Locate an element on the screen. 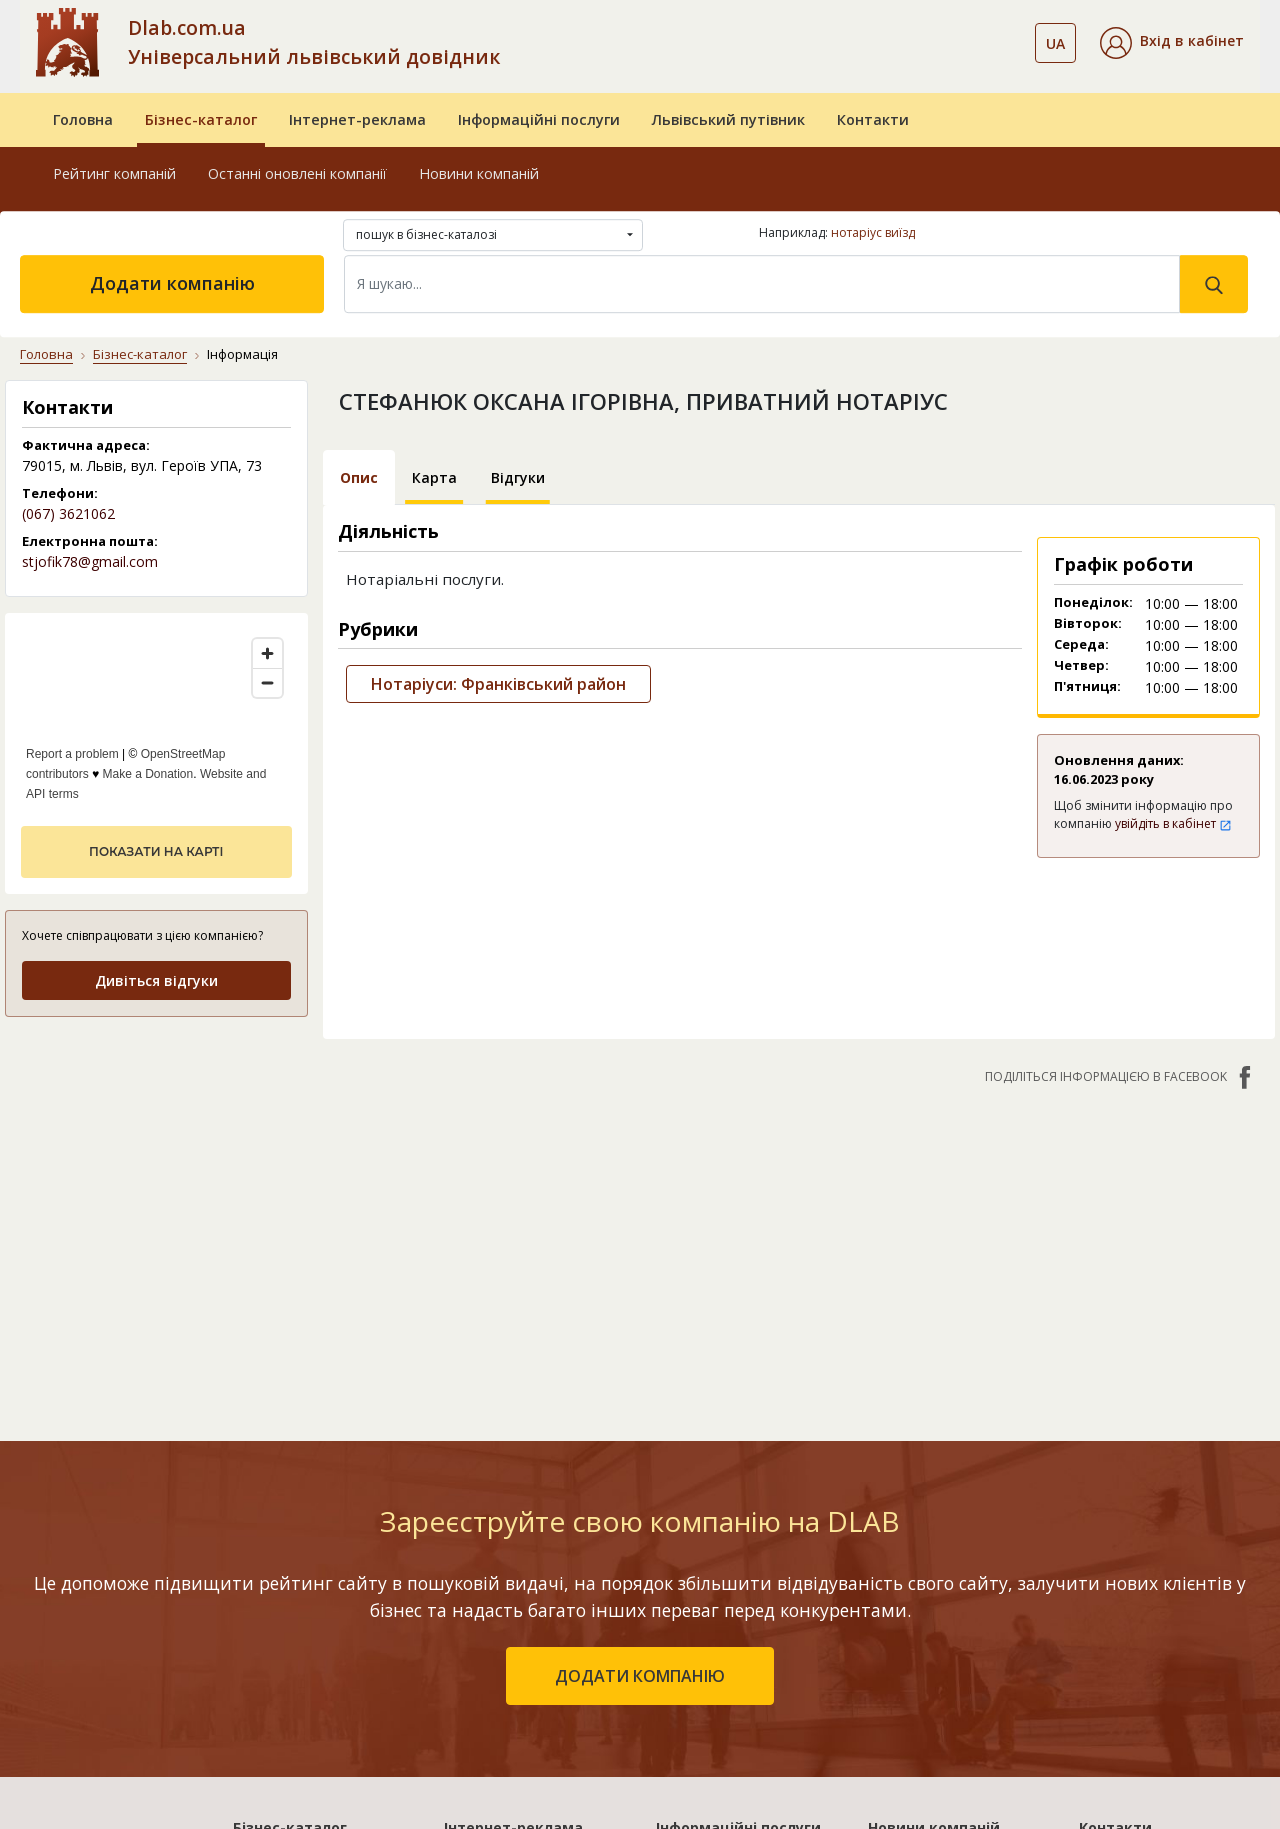 This screenshot has width=1280, height=1829. Dlab.com.ua Універсальний львівський довідник is located at coordinates (314, 42).